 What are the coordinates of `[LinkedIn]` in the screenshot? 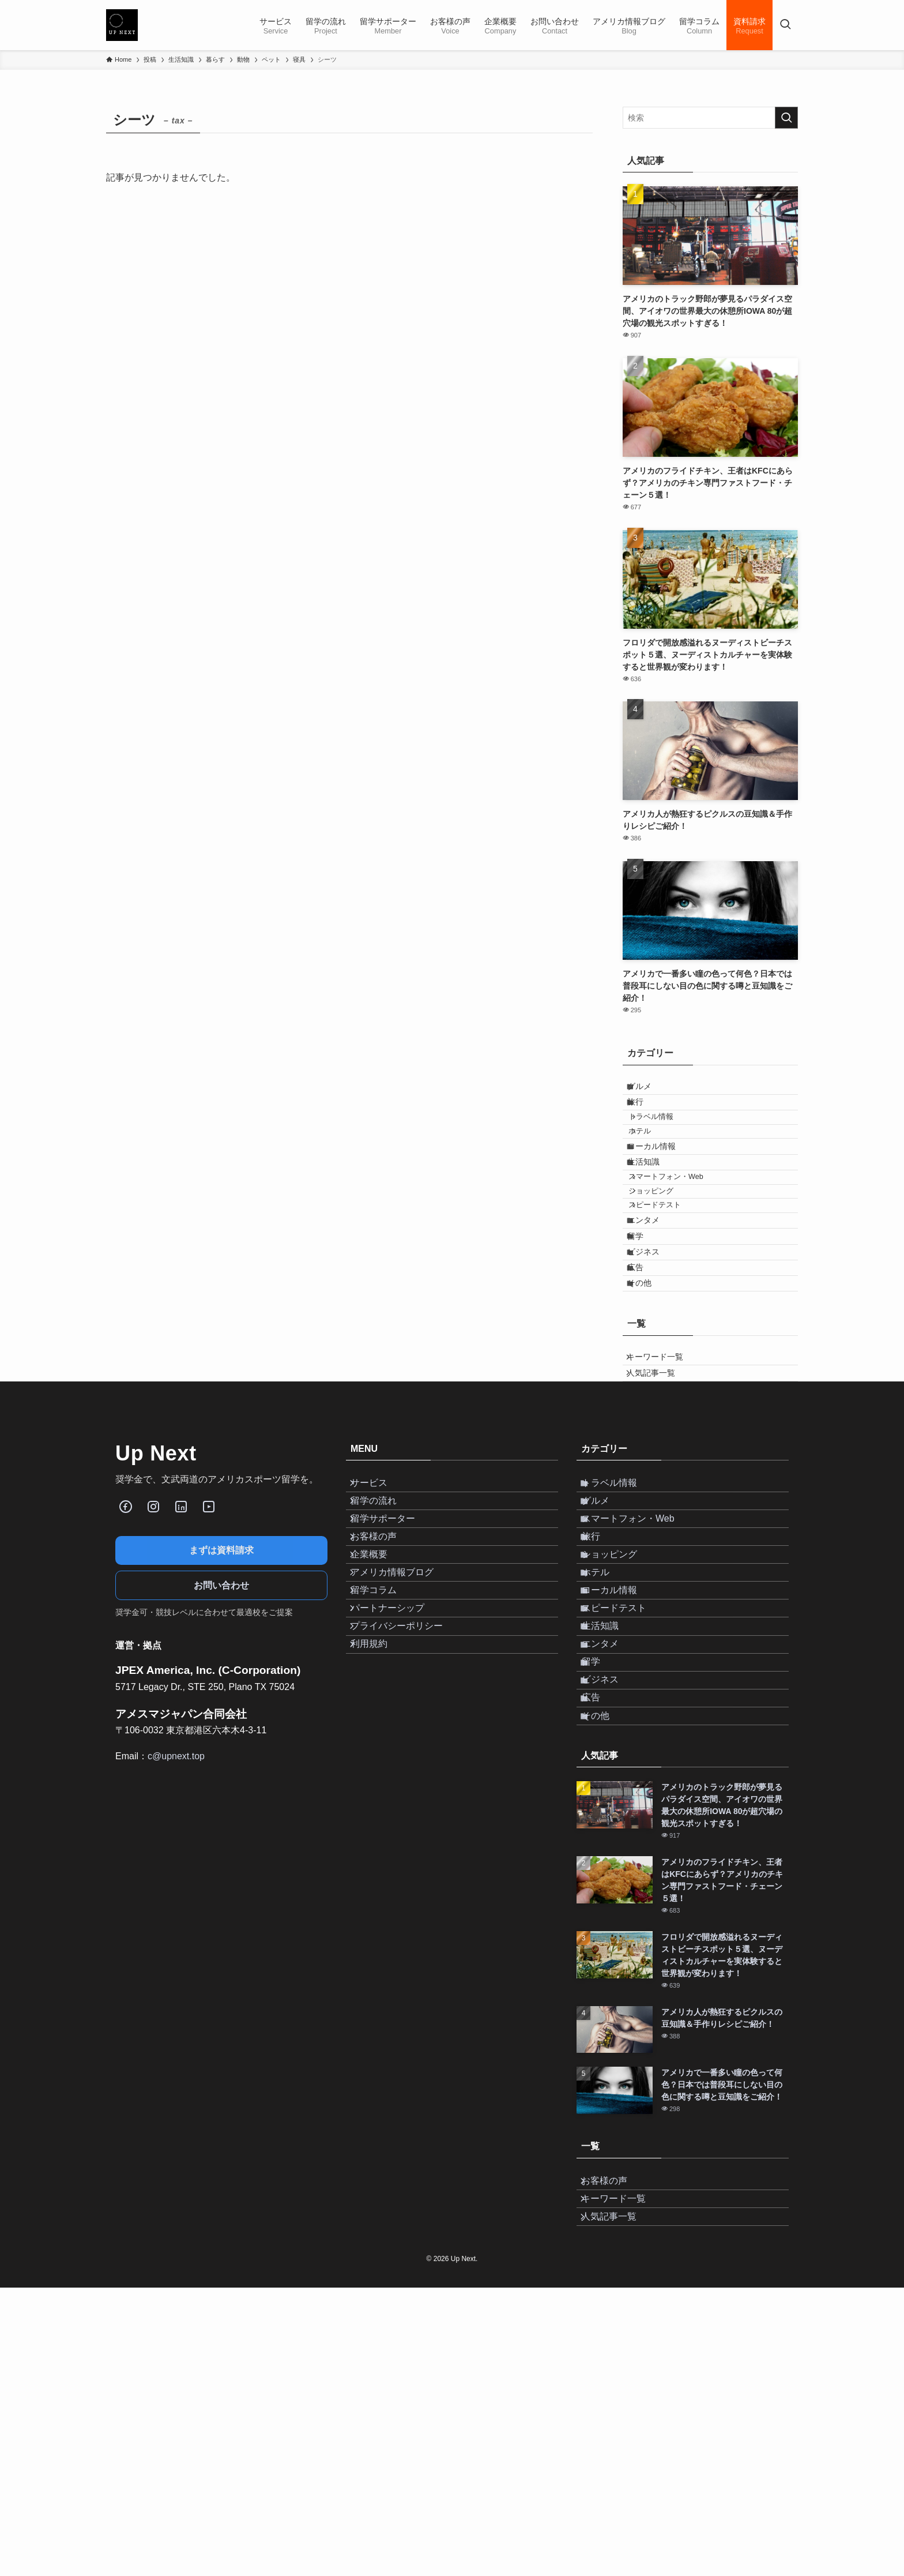 It's located at (181, 1634).